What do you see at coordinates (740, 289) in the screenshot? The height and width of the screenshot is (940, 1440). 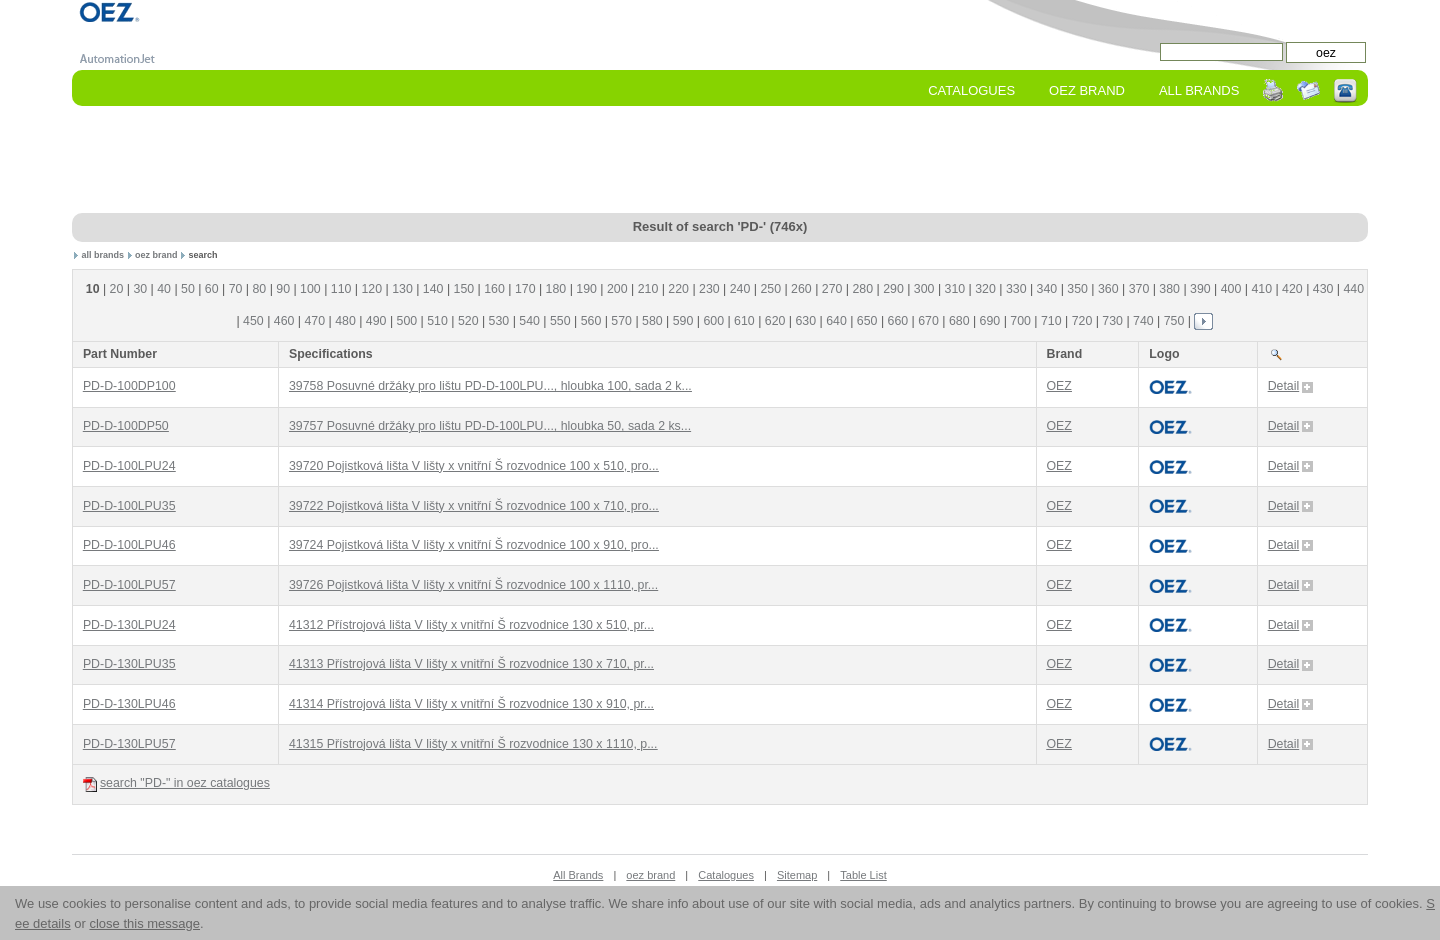 I see `240` at bounding box center [740, 289].